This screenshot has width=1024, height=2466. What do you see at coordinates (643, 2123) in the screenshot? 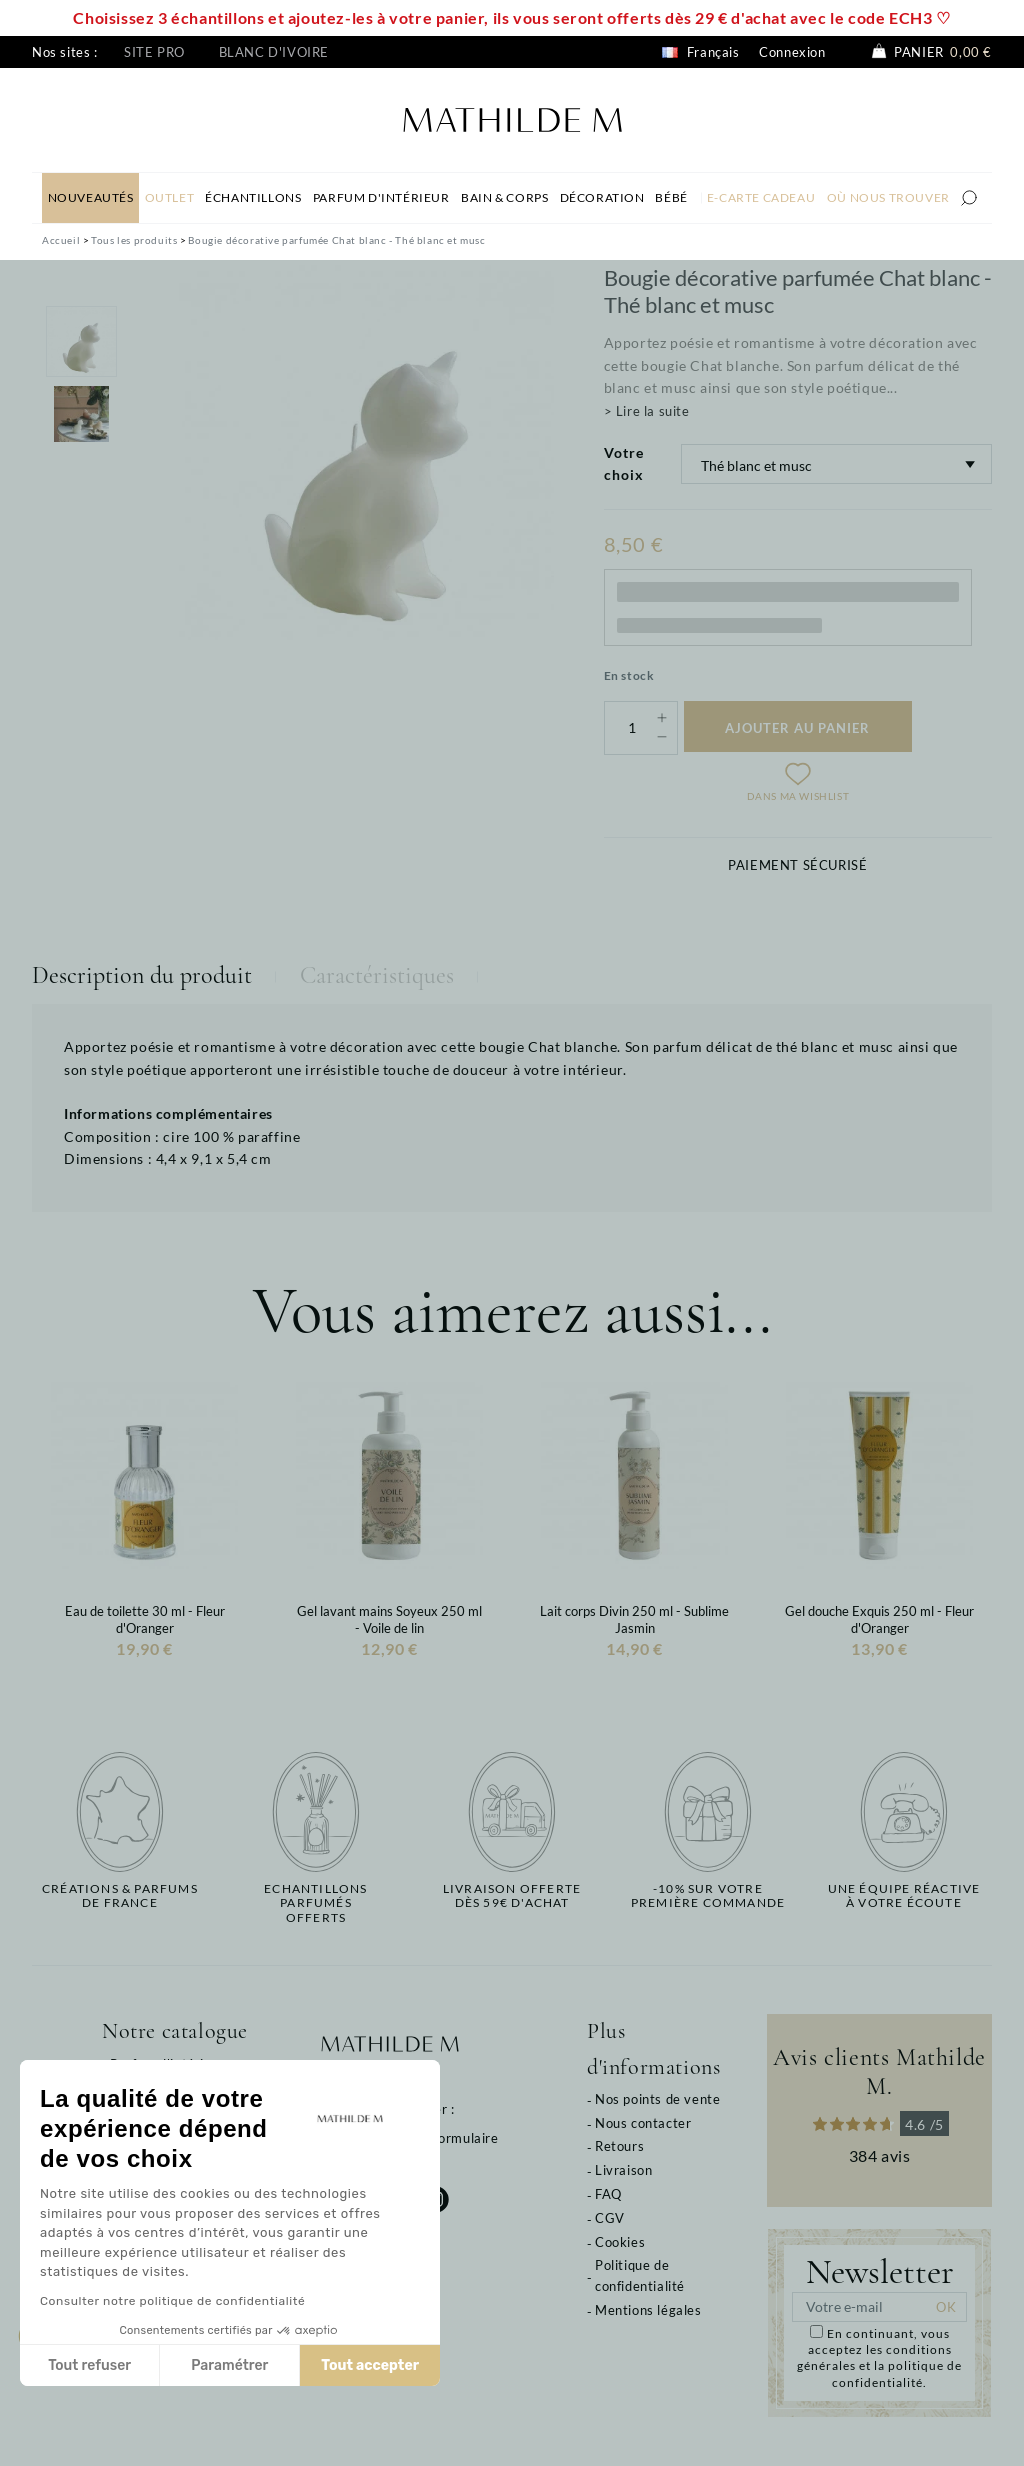
I see `Nous contacter` at bounding box center [643, 2123].